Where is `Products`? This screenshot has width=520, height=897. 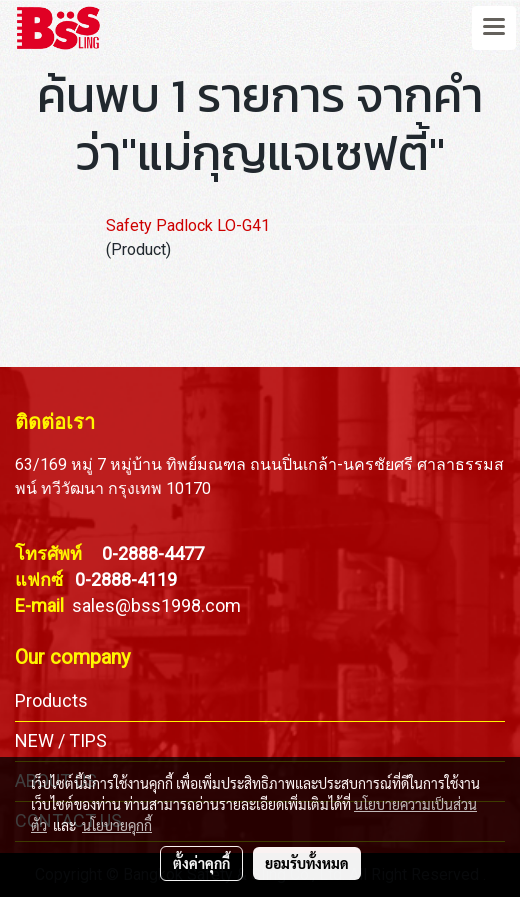
Products is located at coordinates (51, 700).